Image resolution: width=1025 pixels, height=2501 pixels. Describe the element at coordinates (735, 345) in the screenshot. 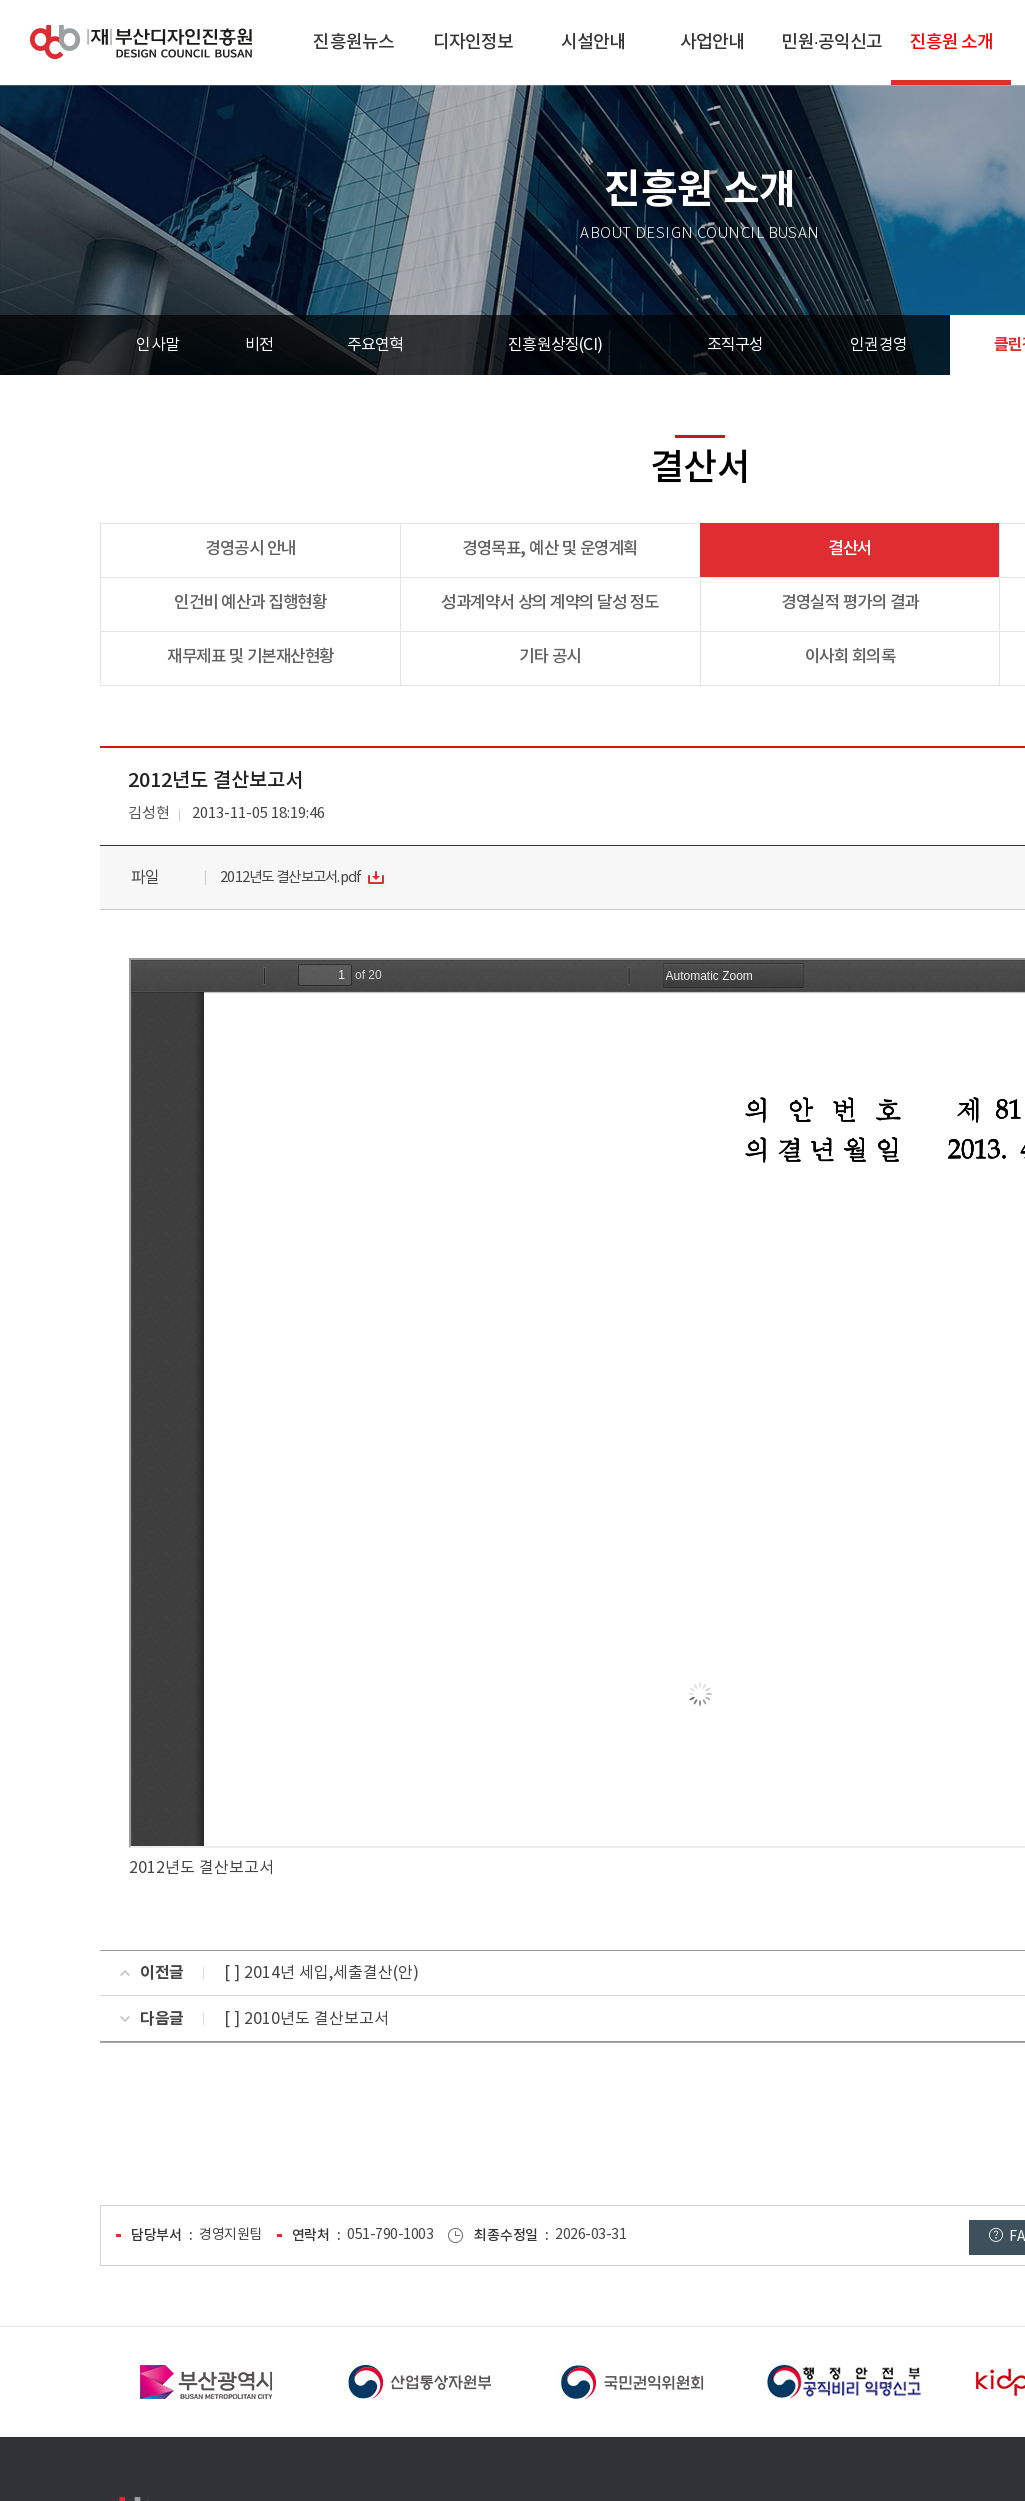

I see `조직구성` at that location.